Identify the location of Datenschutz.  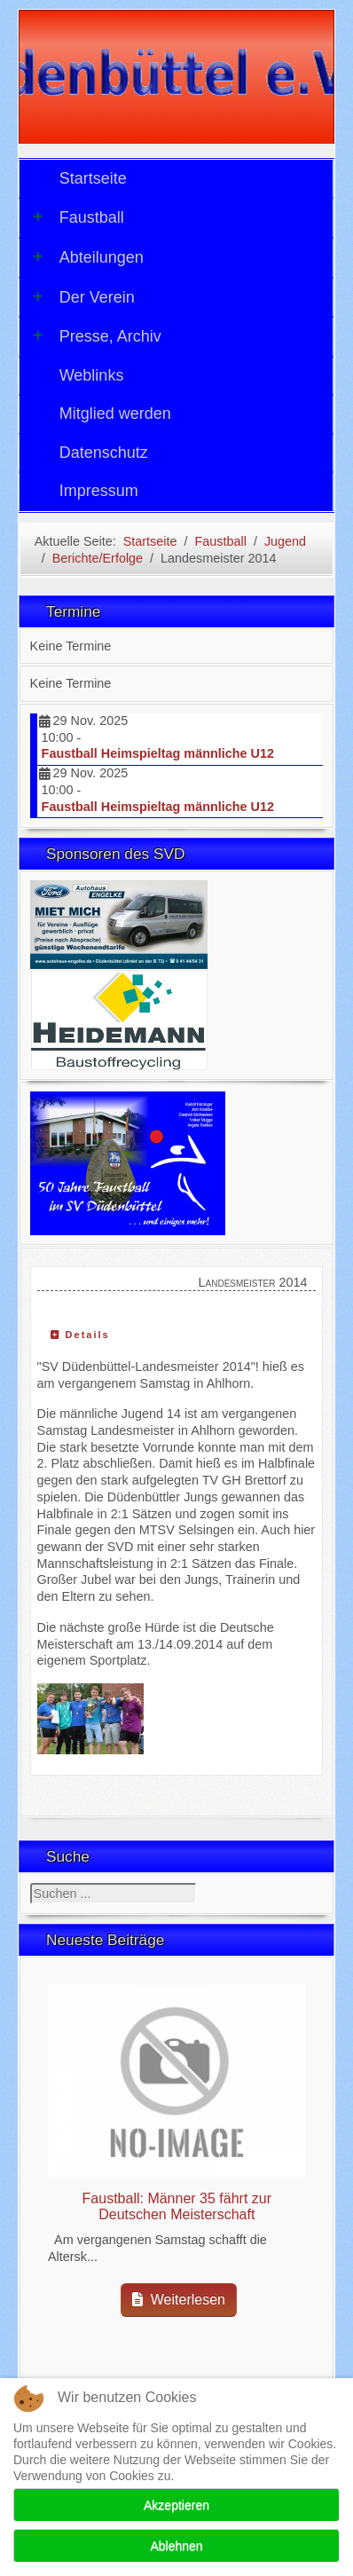
(103, 452).